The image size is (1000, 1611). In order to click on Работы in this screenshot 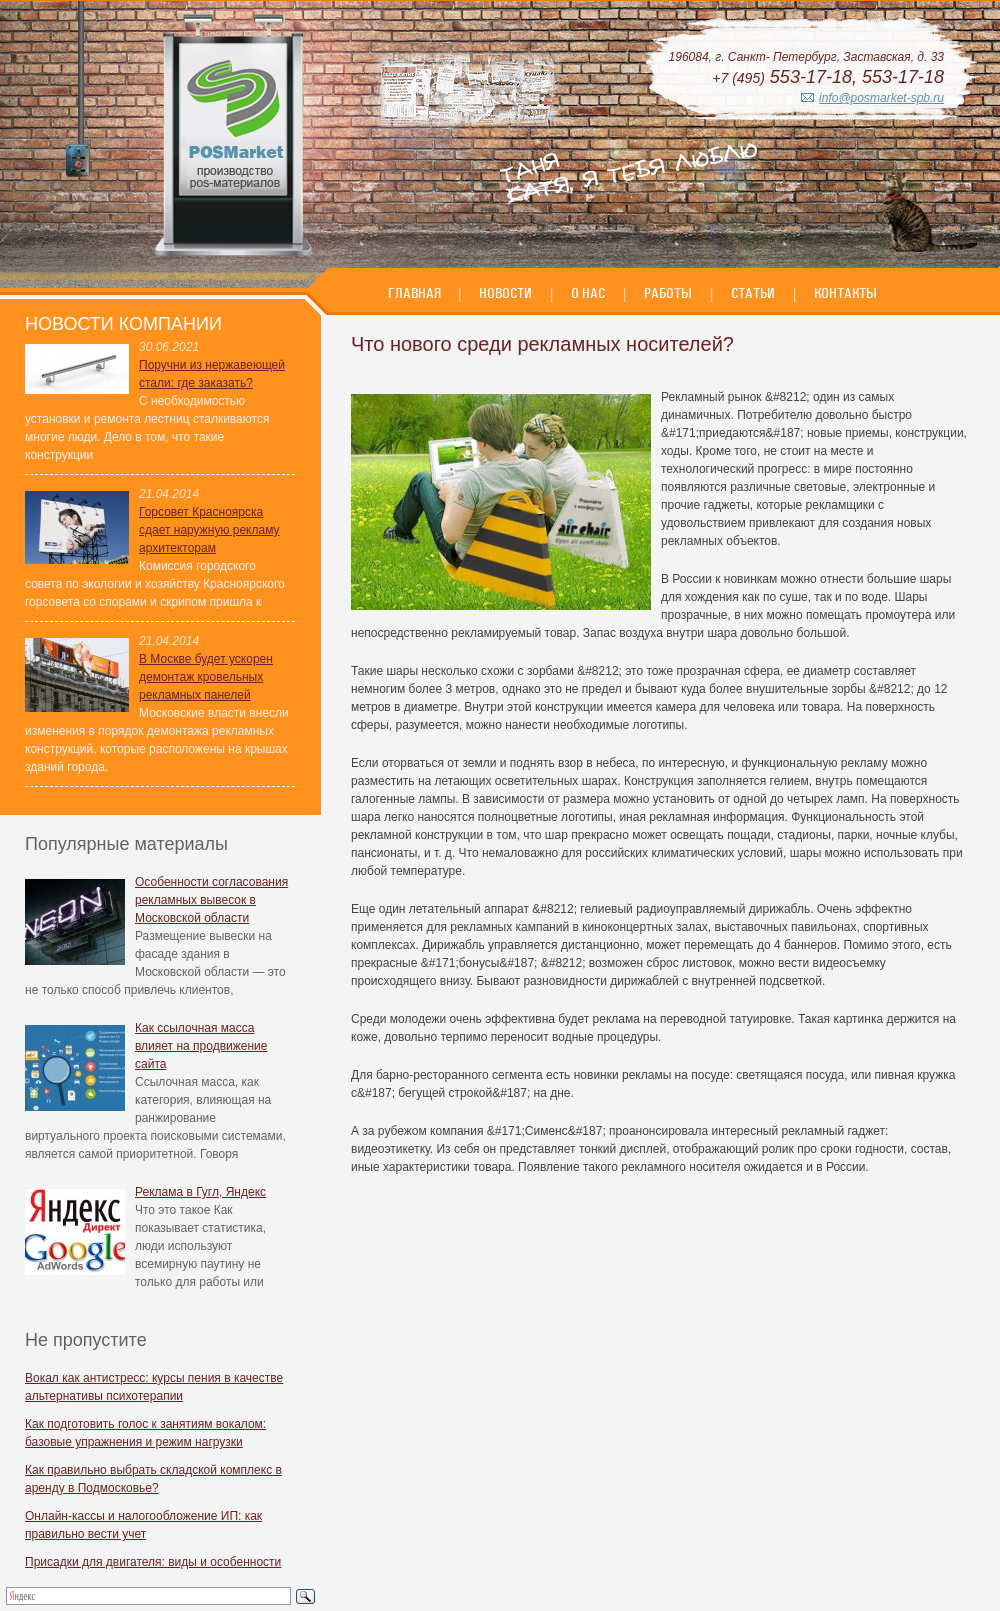, I will do `click(668, 293)`.